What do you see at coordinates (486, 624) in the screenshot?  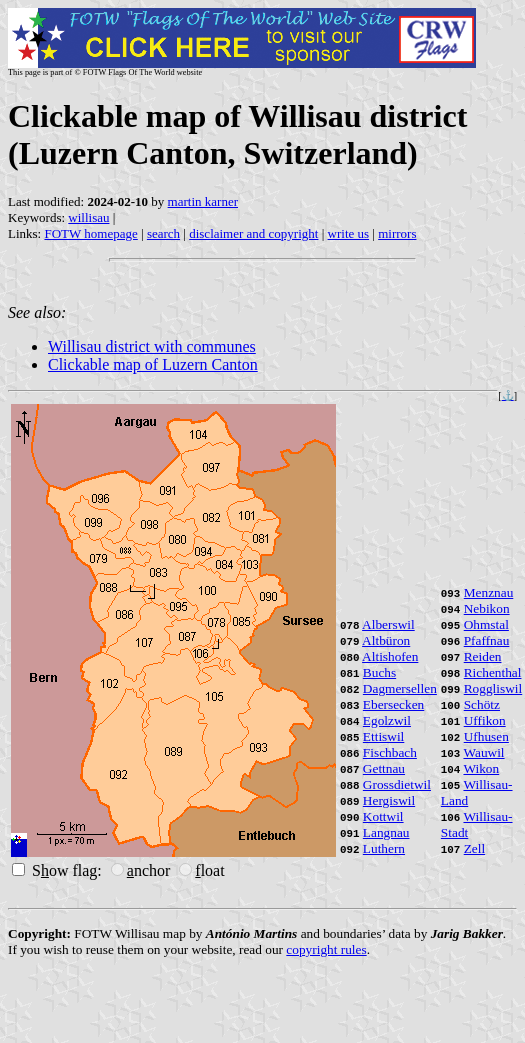 I see `Ohmstal` at bounding box center [486, 624].